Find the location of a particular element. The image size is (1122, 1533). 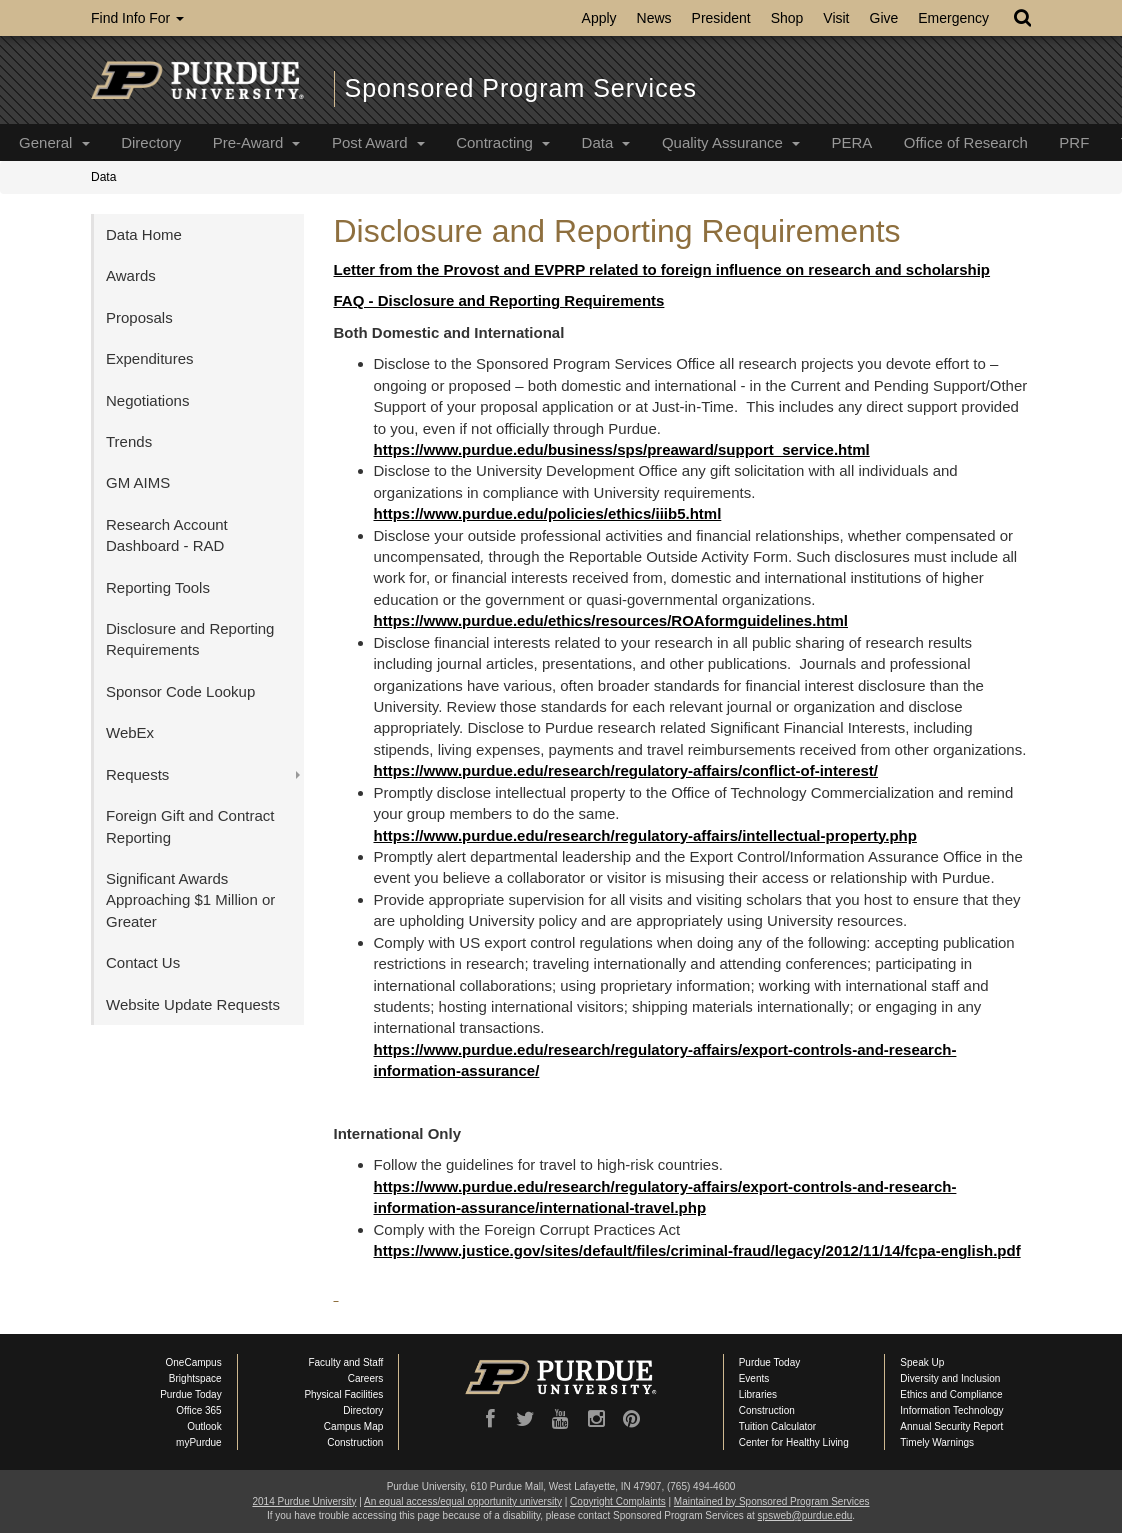

Directory is located at coordinates (151, 142).